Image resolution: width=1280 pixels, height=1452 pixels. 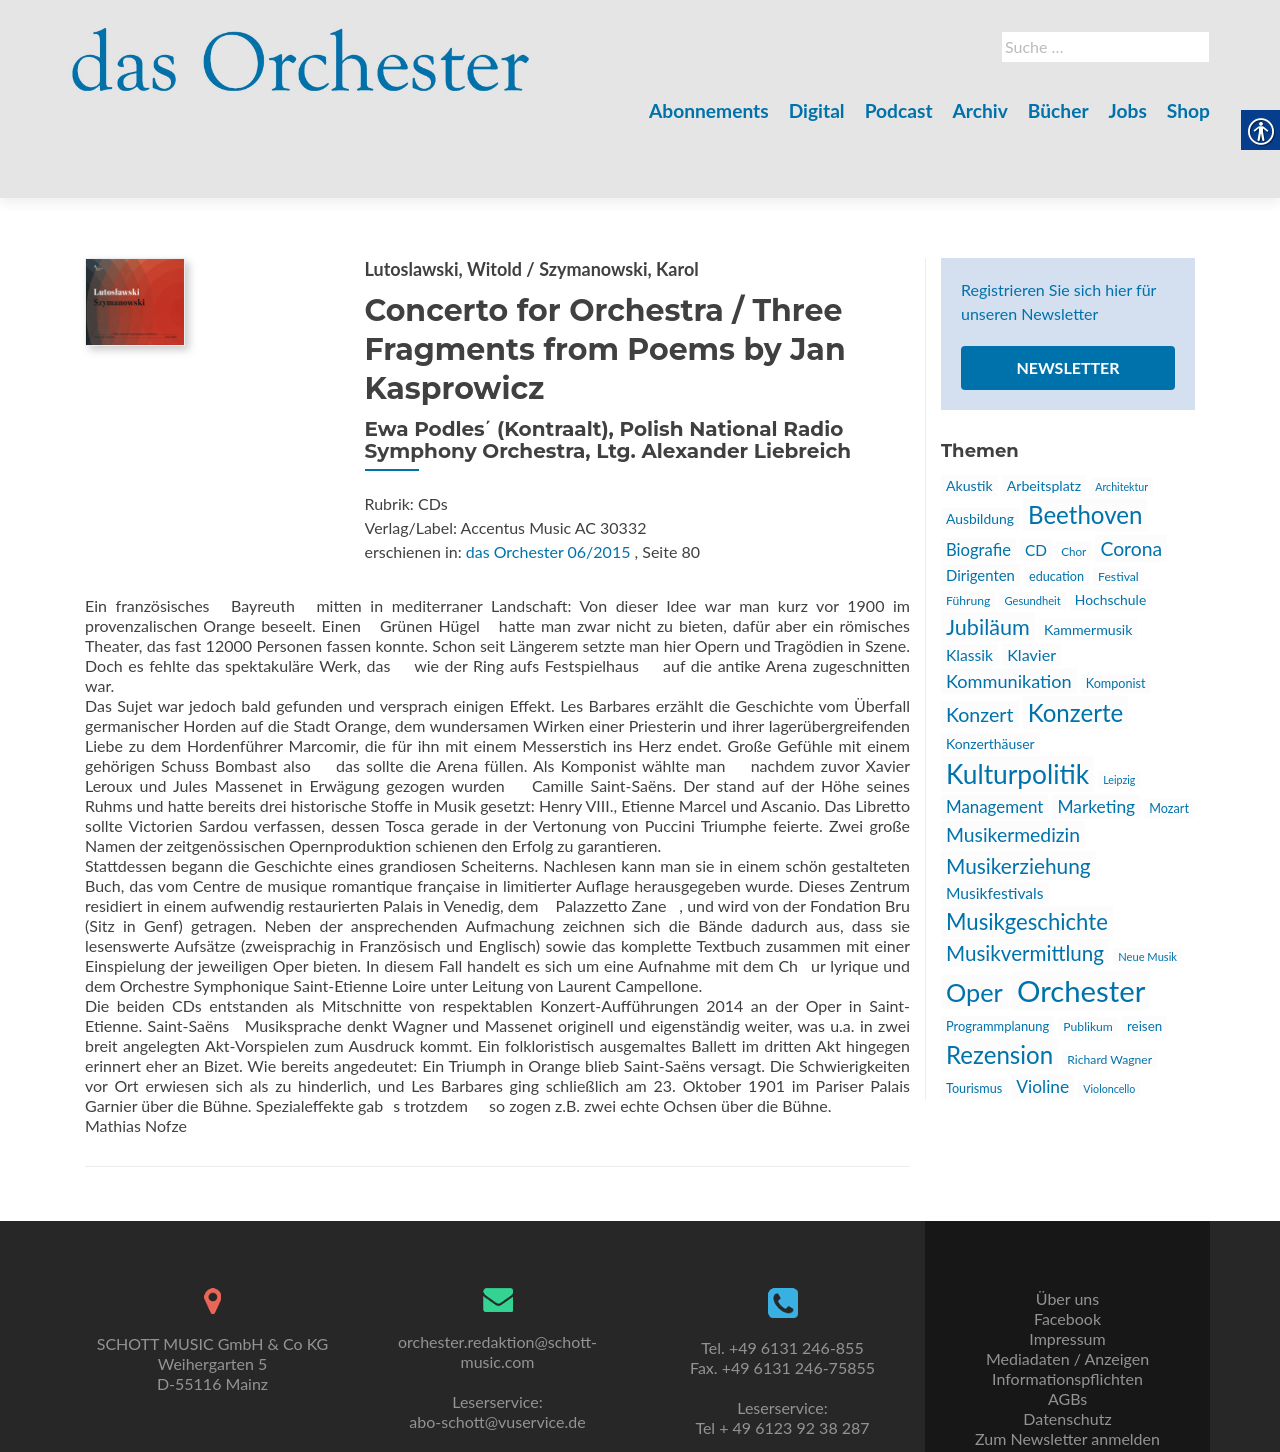 What do you see at coordinates (1119, 709) in the screenshot?
I see `Leipzig [link]` at bounding box center [1119, 709].